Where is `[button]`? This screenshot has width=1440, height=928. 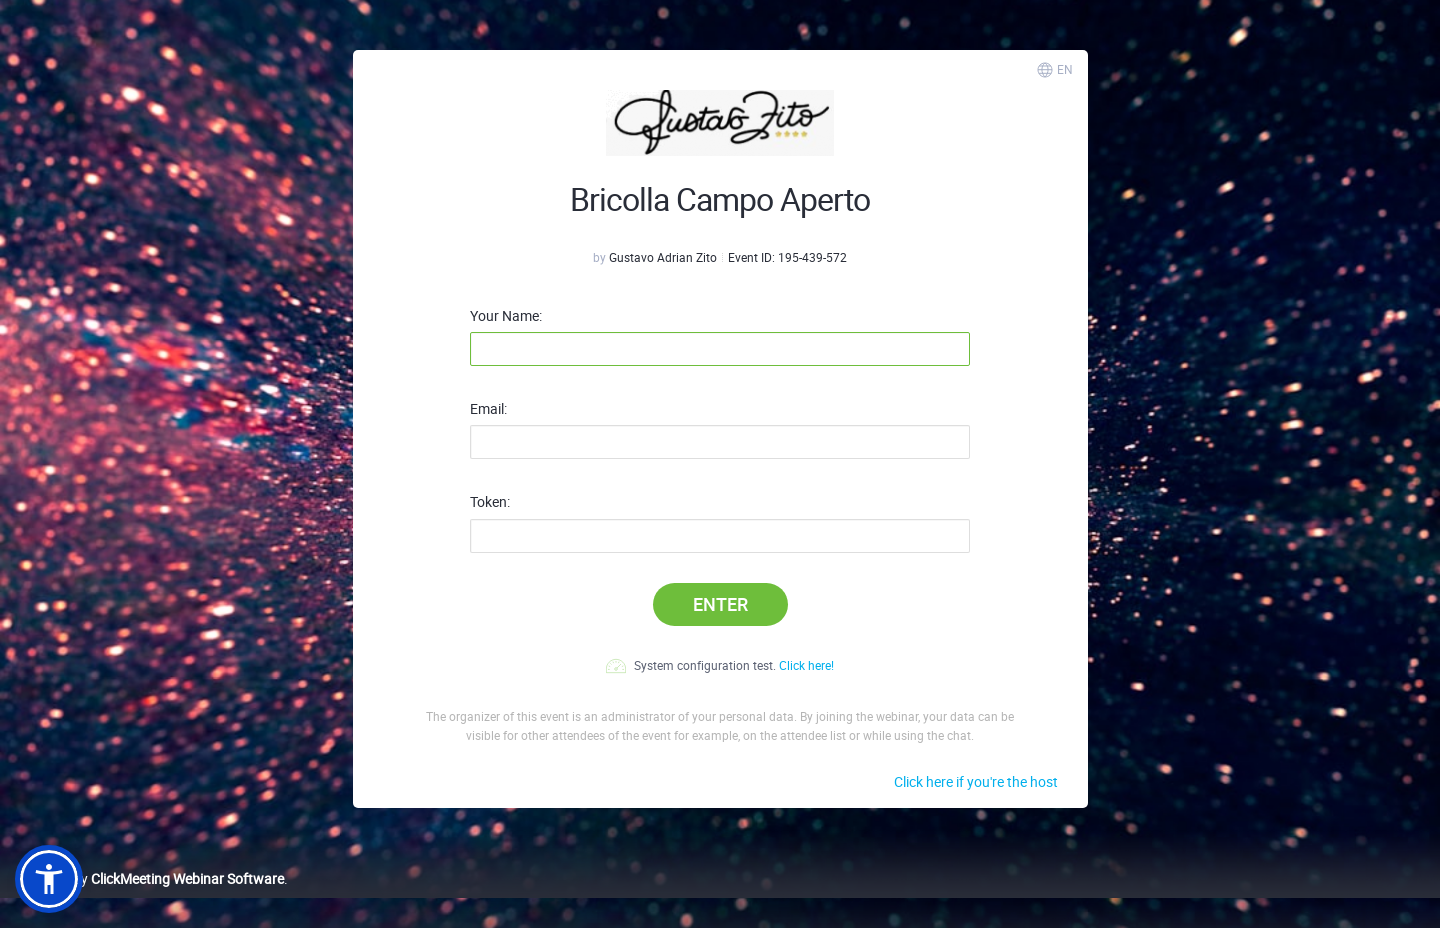 [button] is located at coordinates (49, 879).